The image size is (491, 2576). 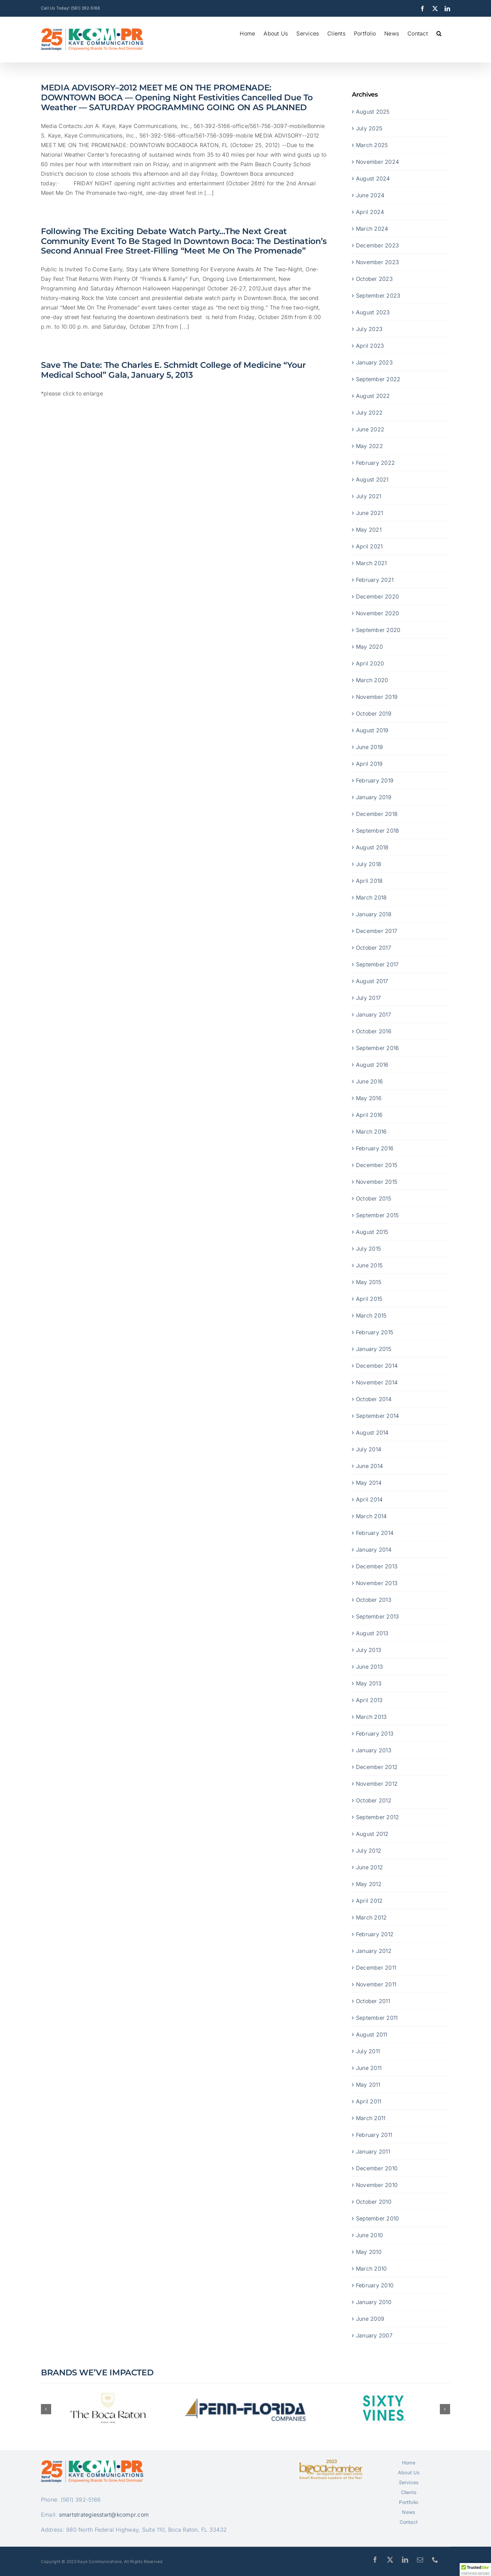 I want to click on September 2012, so click(x=377, y=1816).